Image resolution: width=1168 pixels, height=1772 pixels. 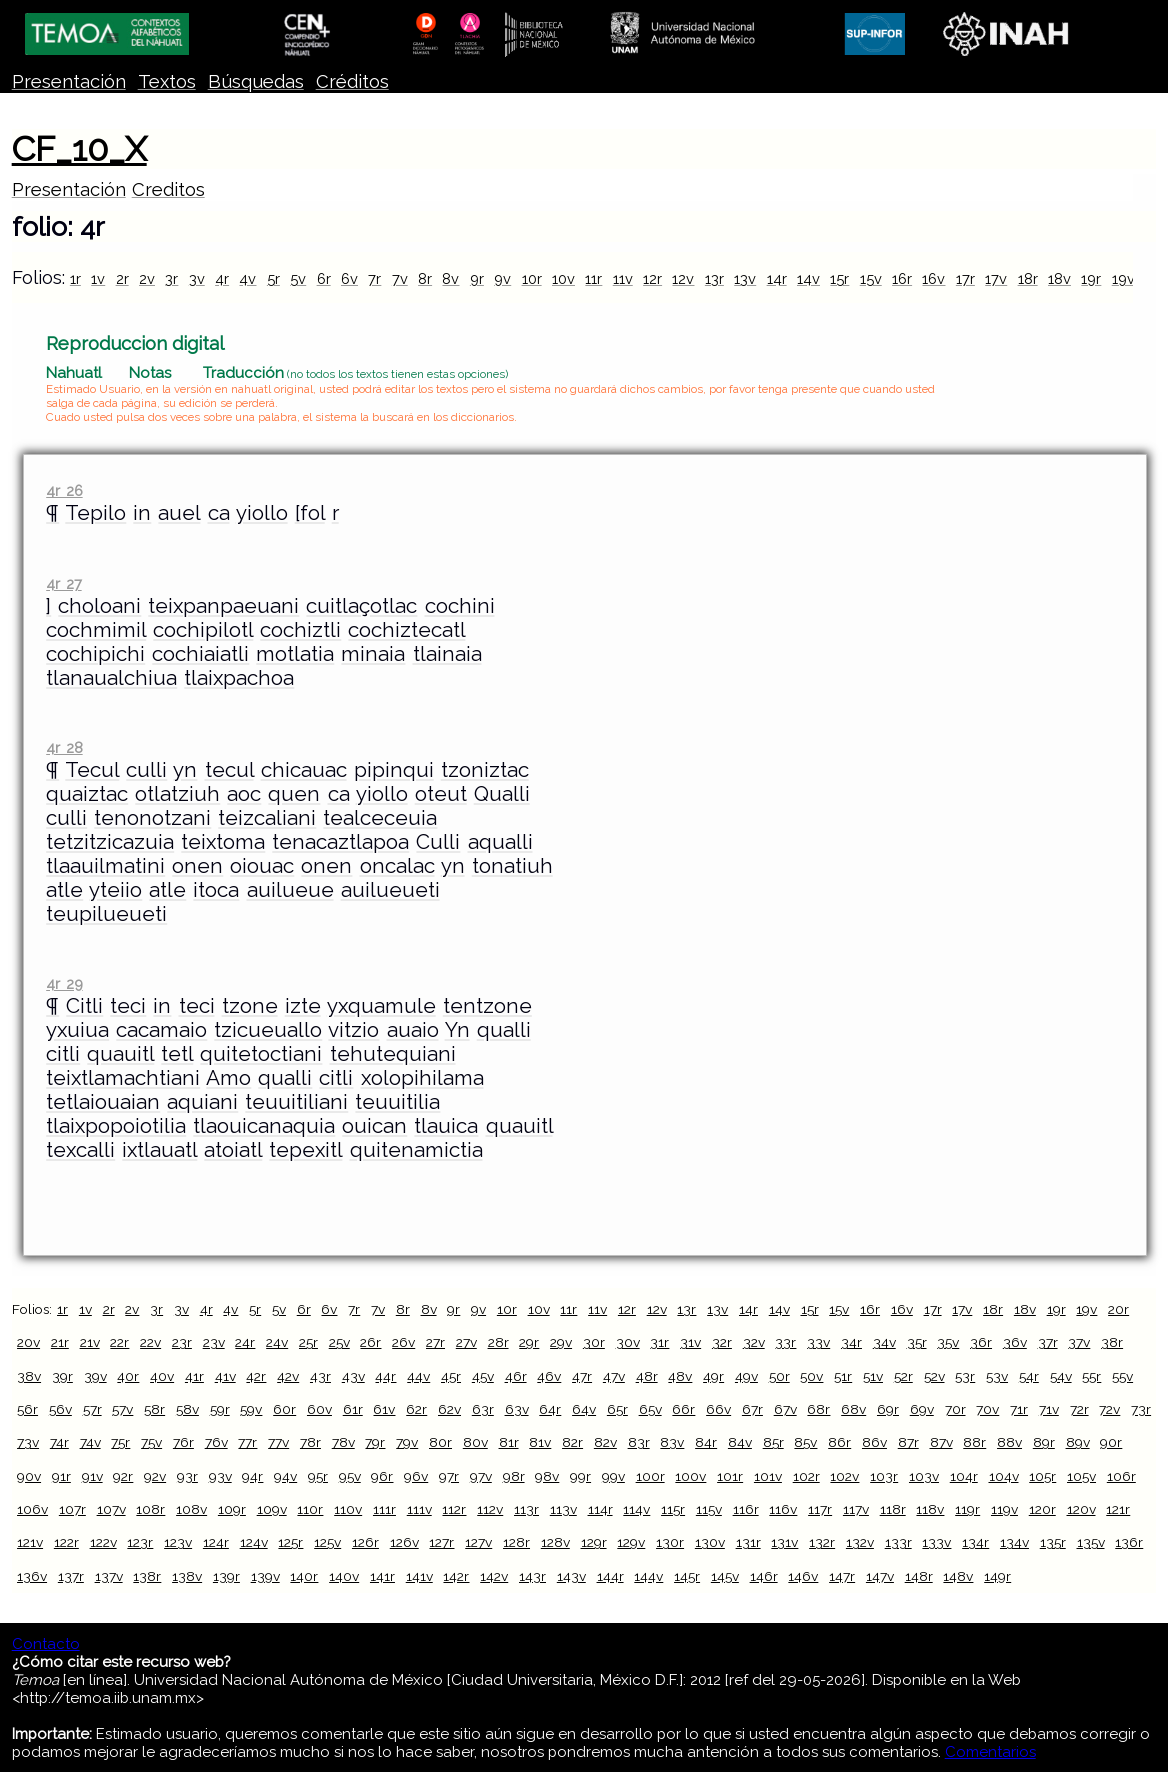 What do you see at coordinates (614, 1376) in the screenshot?
I see `47v` at bounding box center [614, 1376].